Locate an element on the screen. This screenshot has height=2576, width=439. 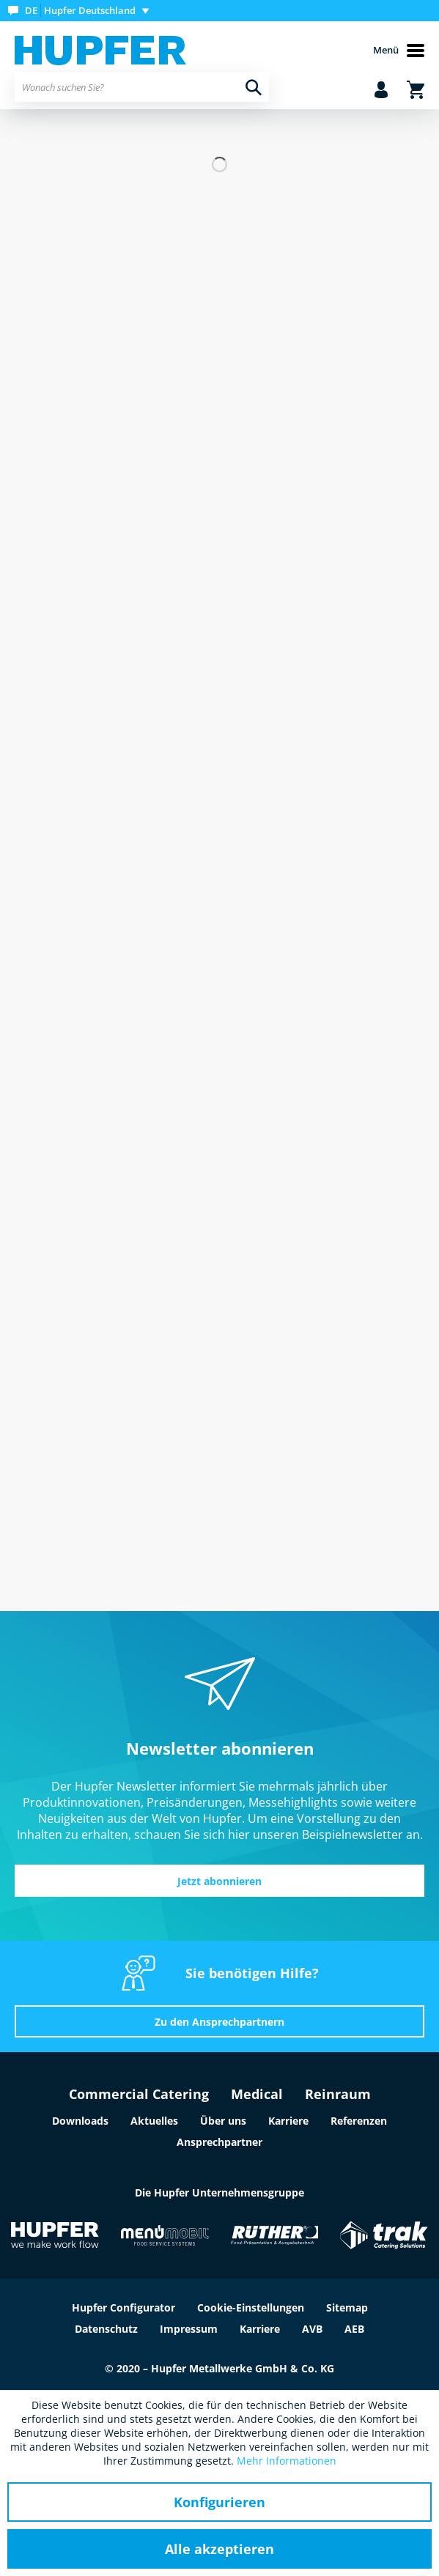
Commercial Catering is located at coordinates (139, 2094).